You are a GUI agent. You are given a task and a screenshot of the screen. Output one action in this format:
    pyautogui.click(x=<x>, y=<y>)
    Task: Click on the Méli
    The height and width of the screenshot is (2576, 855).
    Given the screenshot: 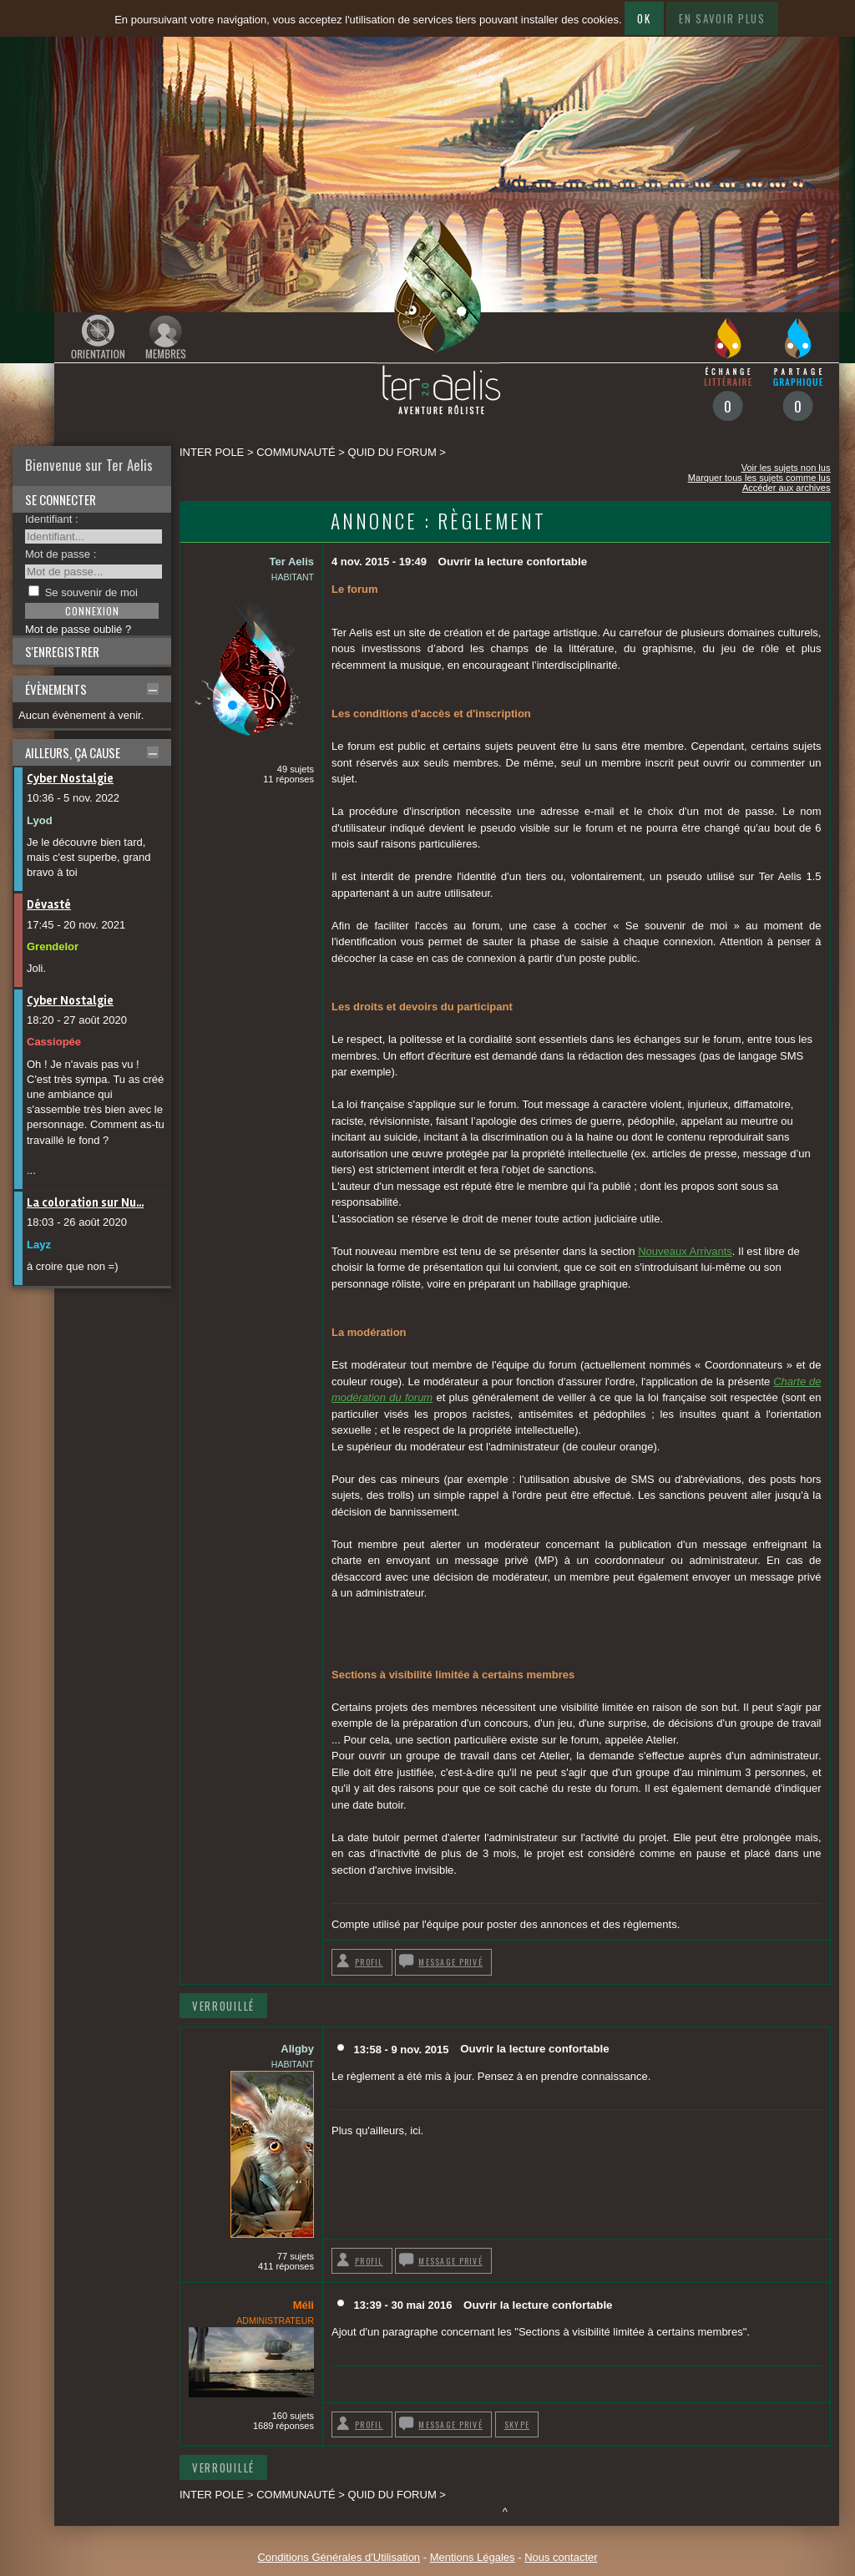 What is the action you would take?
    pyautogui.click(x=303, y=2305)
    